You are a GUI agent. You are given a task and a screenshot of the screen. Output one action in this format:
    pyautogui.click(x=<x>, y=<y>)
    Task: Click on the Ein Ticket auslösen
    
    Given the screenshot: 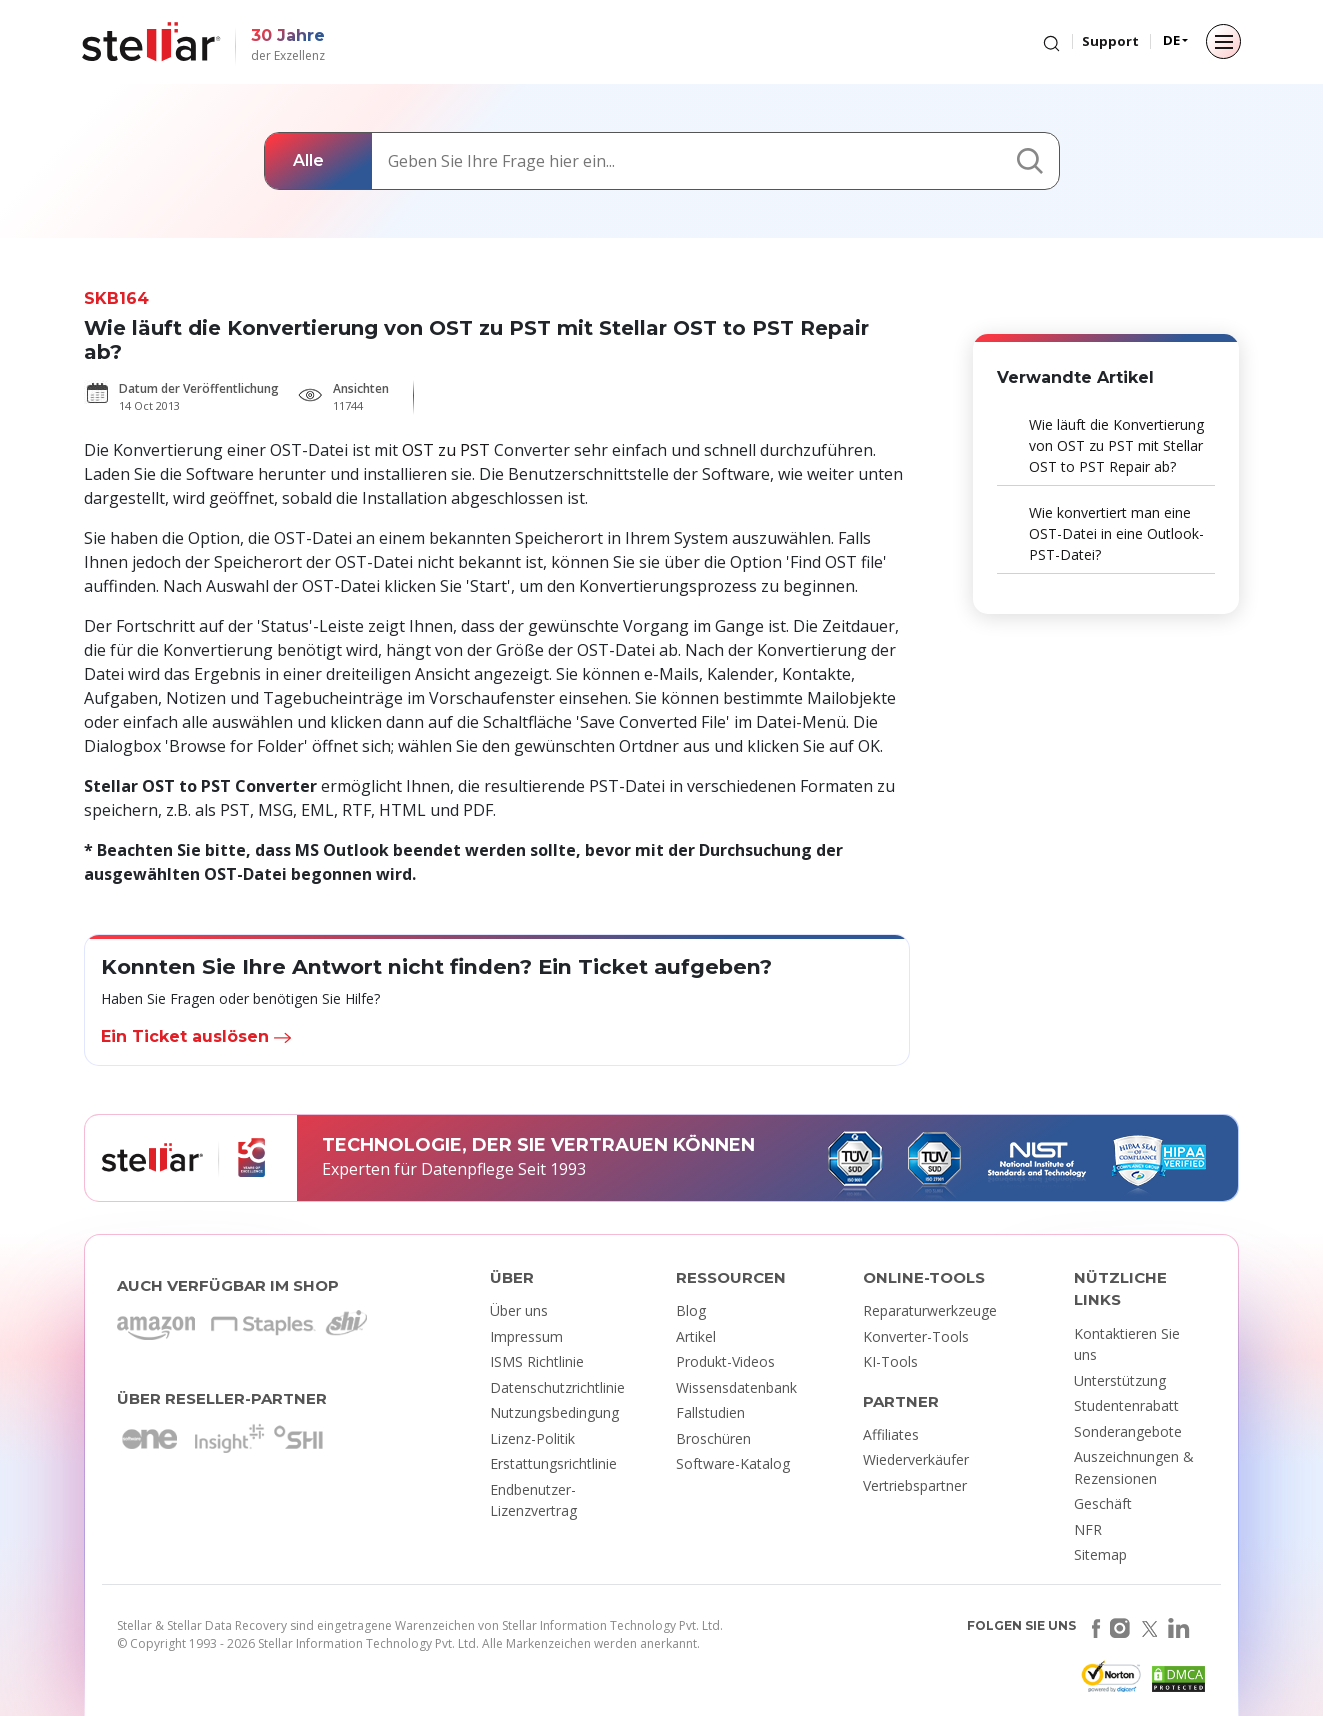 What is the action you would take?
    pyautogui.click(x=196, y=1036)
    